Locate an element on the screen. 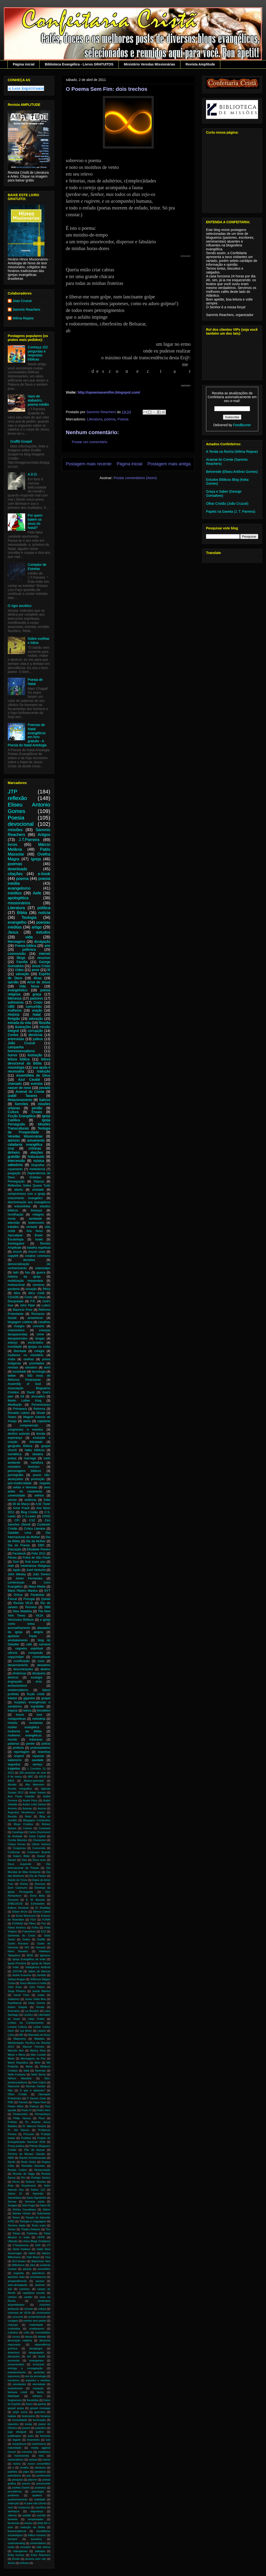 Image resolution: width=266 pixels, height=2576 pixels. inspirar is located at coordinates (13, 1710).